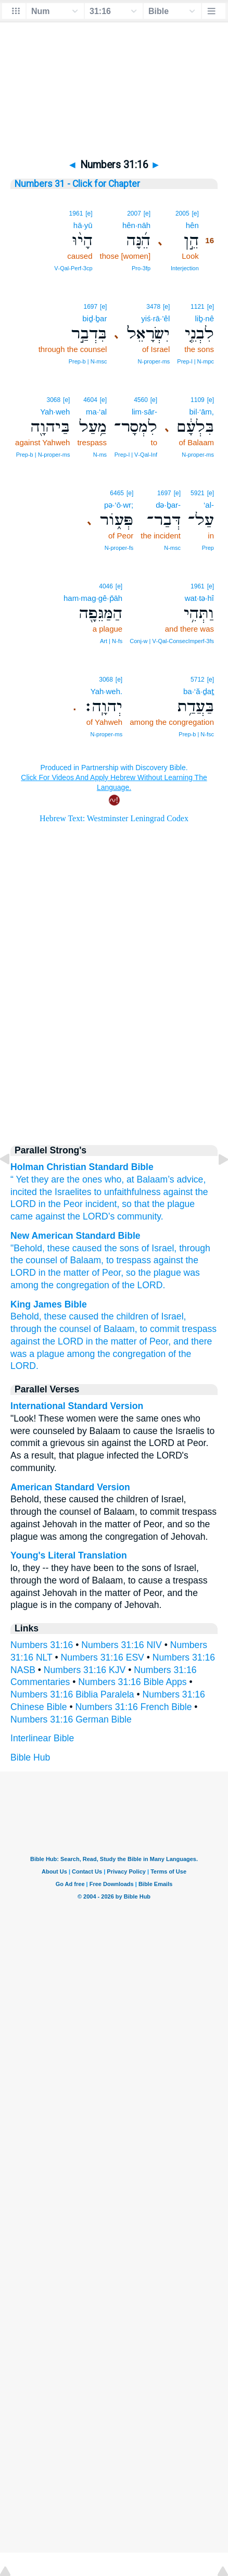 The width and height of the screenshot is (228, 2576). What do you see at coordinates (58, 1248) in the screenshot?
I see `these` at bounding box center [58, 1248].